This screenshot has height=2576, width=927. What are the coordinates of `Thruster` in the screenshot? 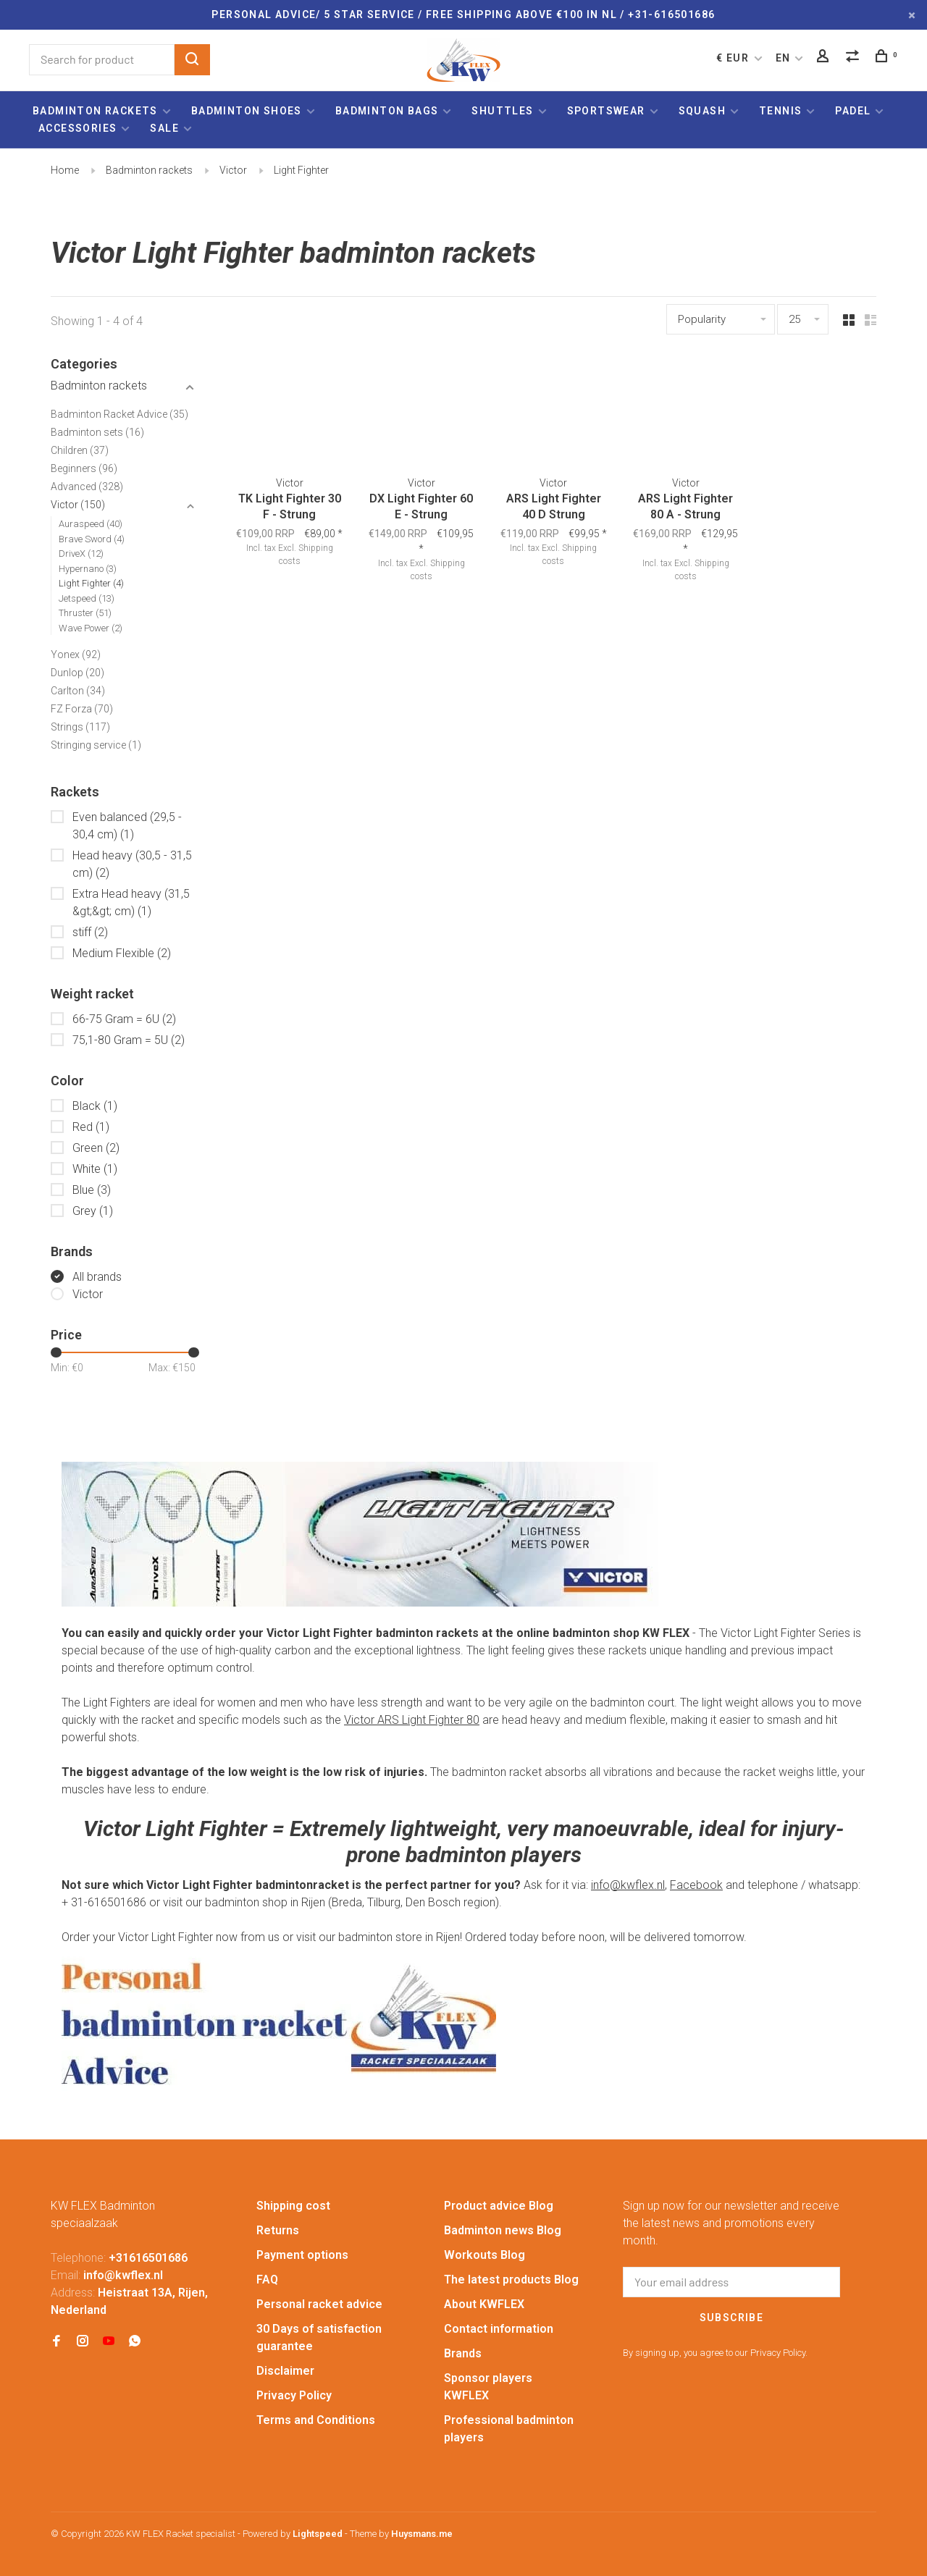 It's located at (85, 612).